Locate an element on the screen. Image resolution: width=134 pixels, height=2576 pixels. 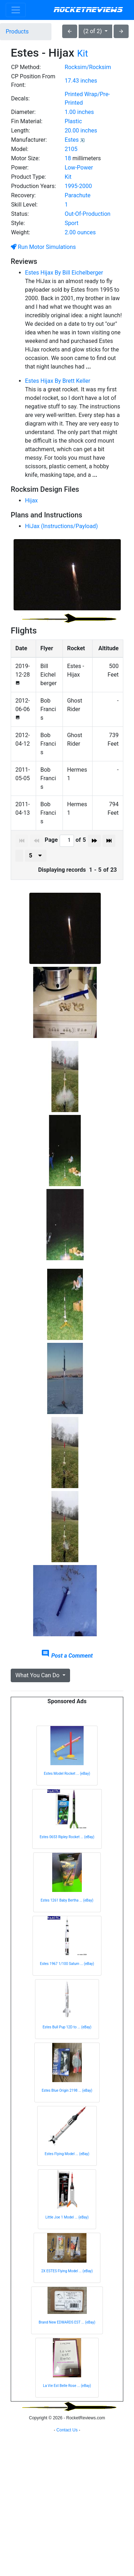
Estes Hijax By Brett Keller is located at coordinates (57, 380).